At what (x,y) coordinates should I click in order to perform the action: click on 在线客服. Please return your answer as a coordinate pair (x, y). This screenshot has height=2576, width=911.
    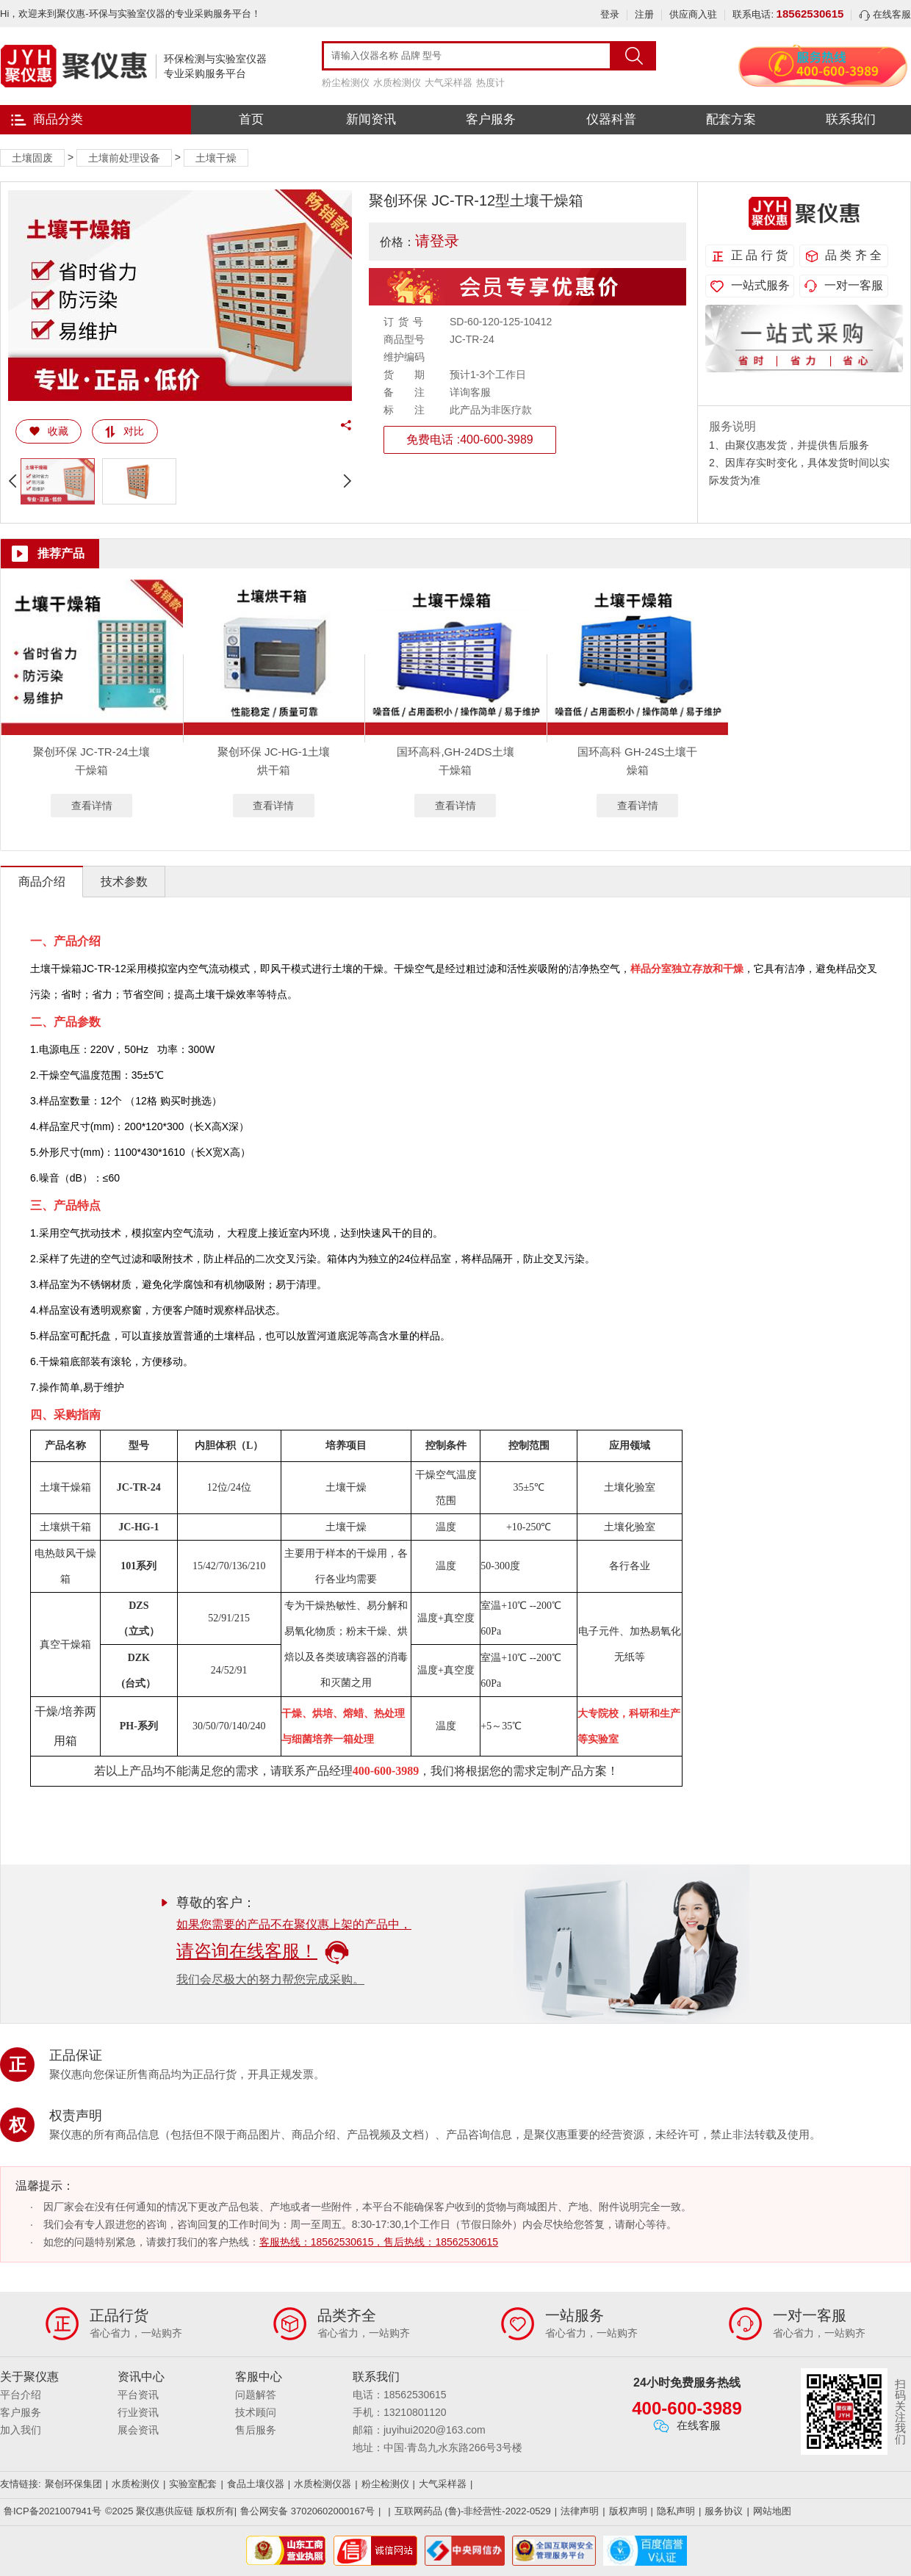
    Looking at the image, I should click on (885, 14).